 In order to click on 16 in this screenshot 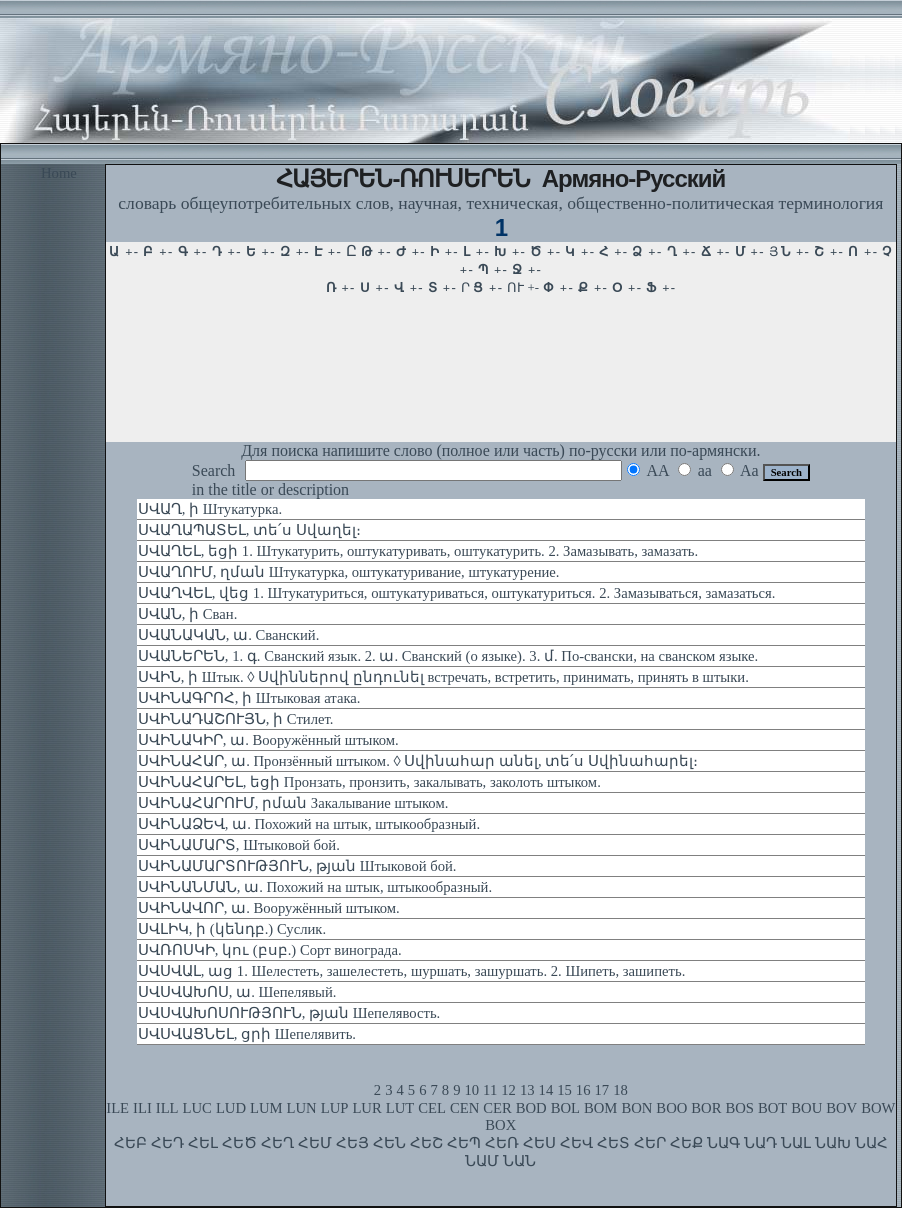, I will do `click(583, 1090)`.